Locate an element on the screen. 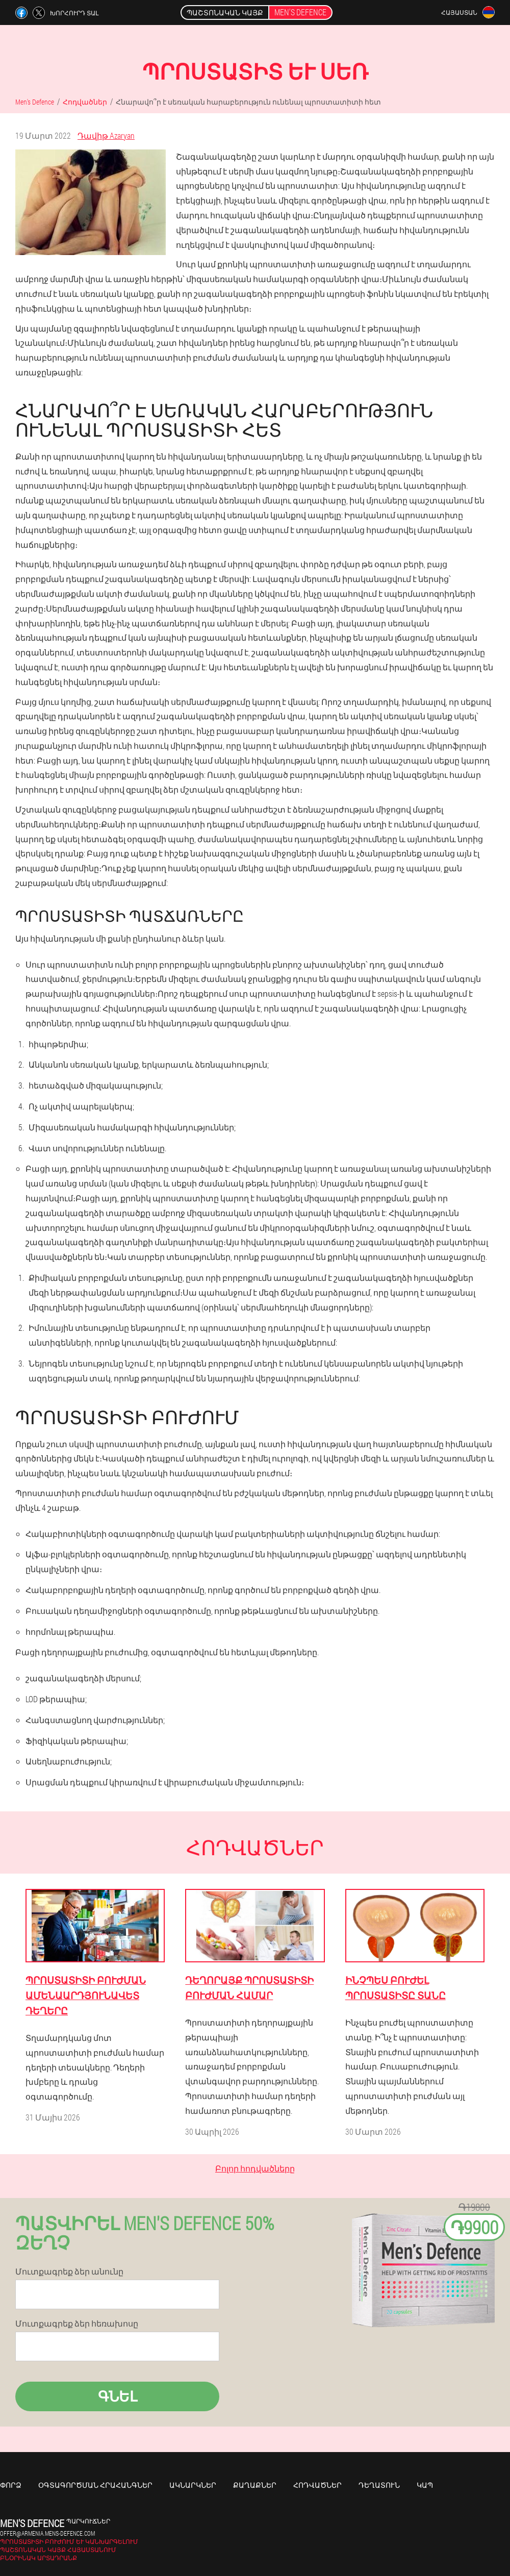  Բոլոր հոդվածները is located at coordinates (255, 2168).